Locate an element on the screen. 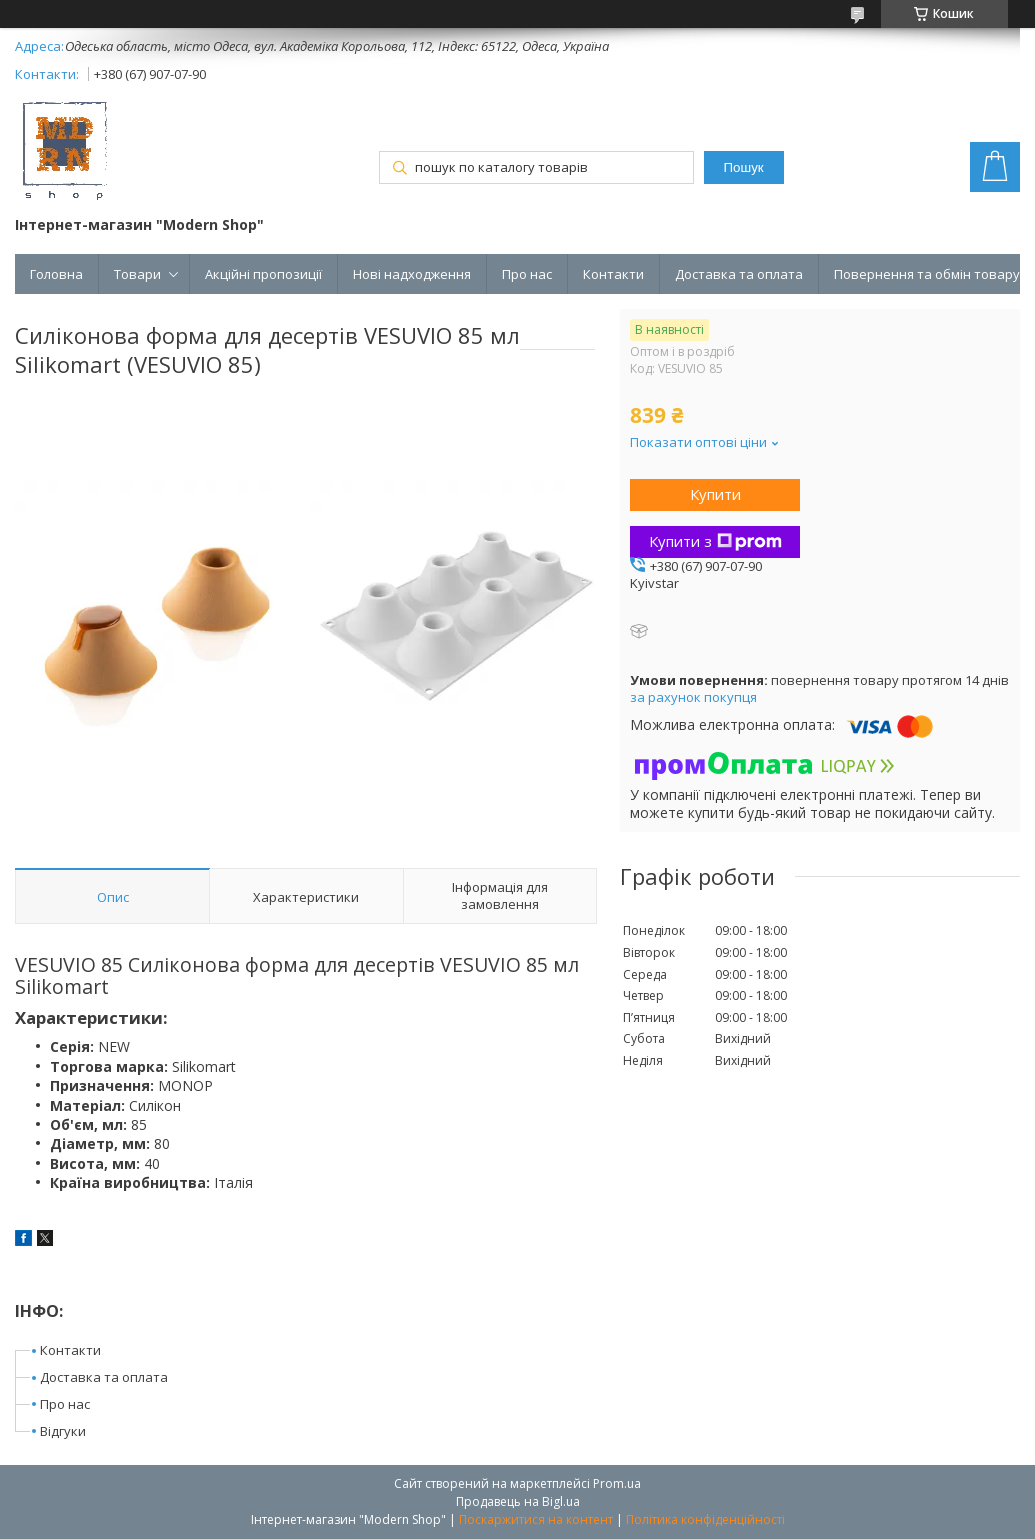 This screenshot has width=1035, height=1539. Контакти is located at coordinates (613, 274).